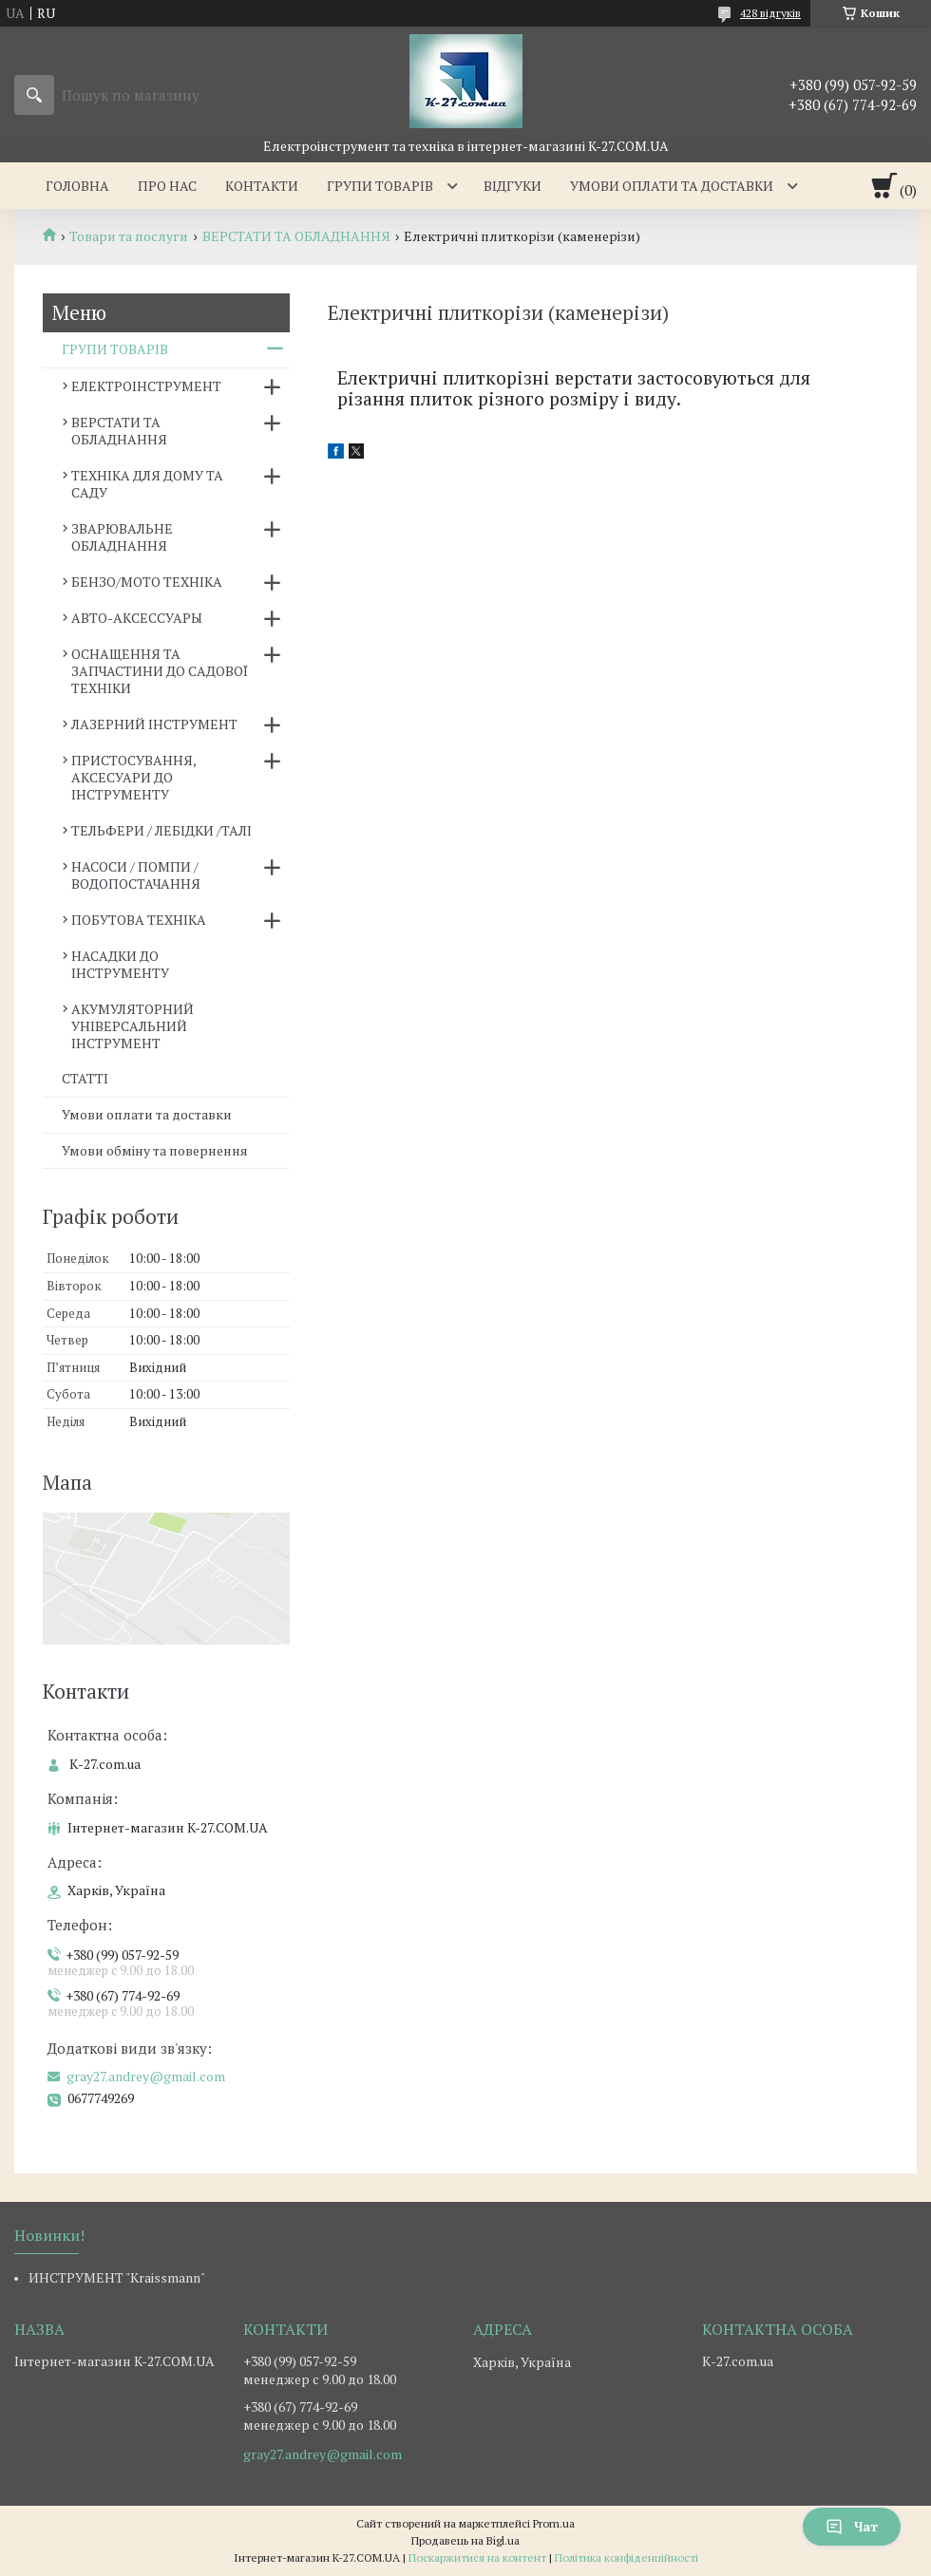  I want to click on Контакти, so click(261, 186).